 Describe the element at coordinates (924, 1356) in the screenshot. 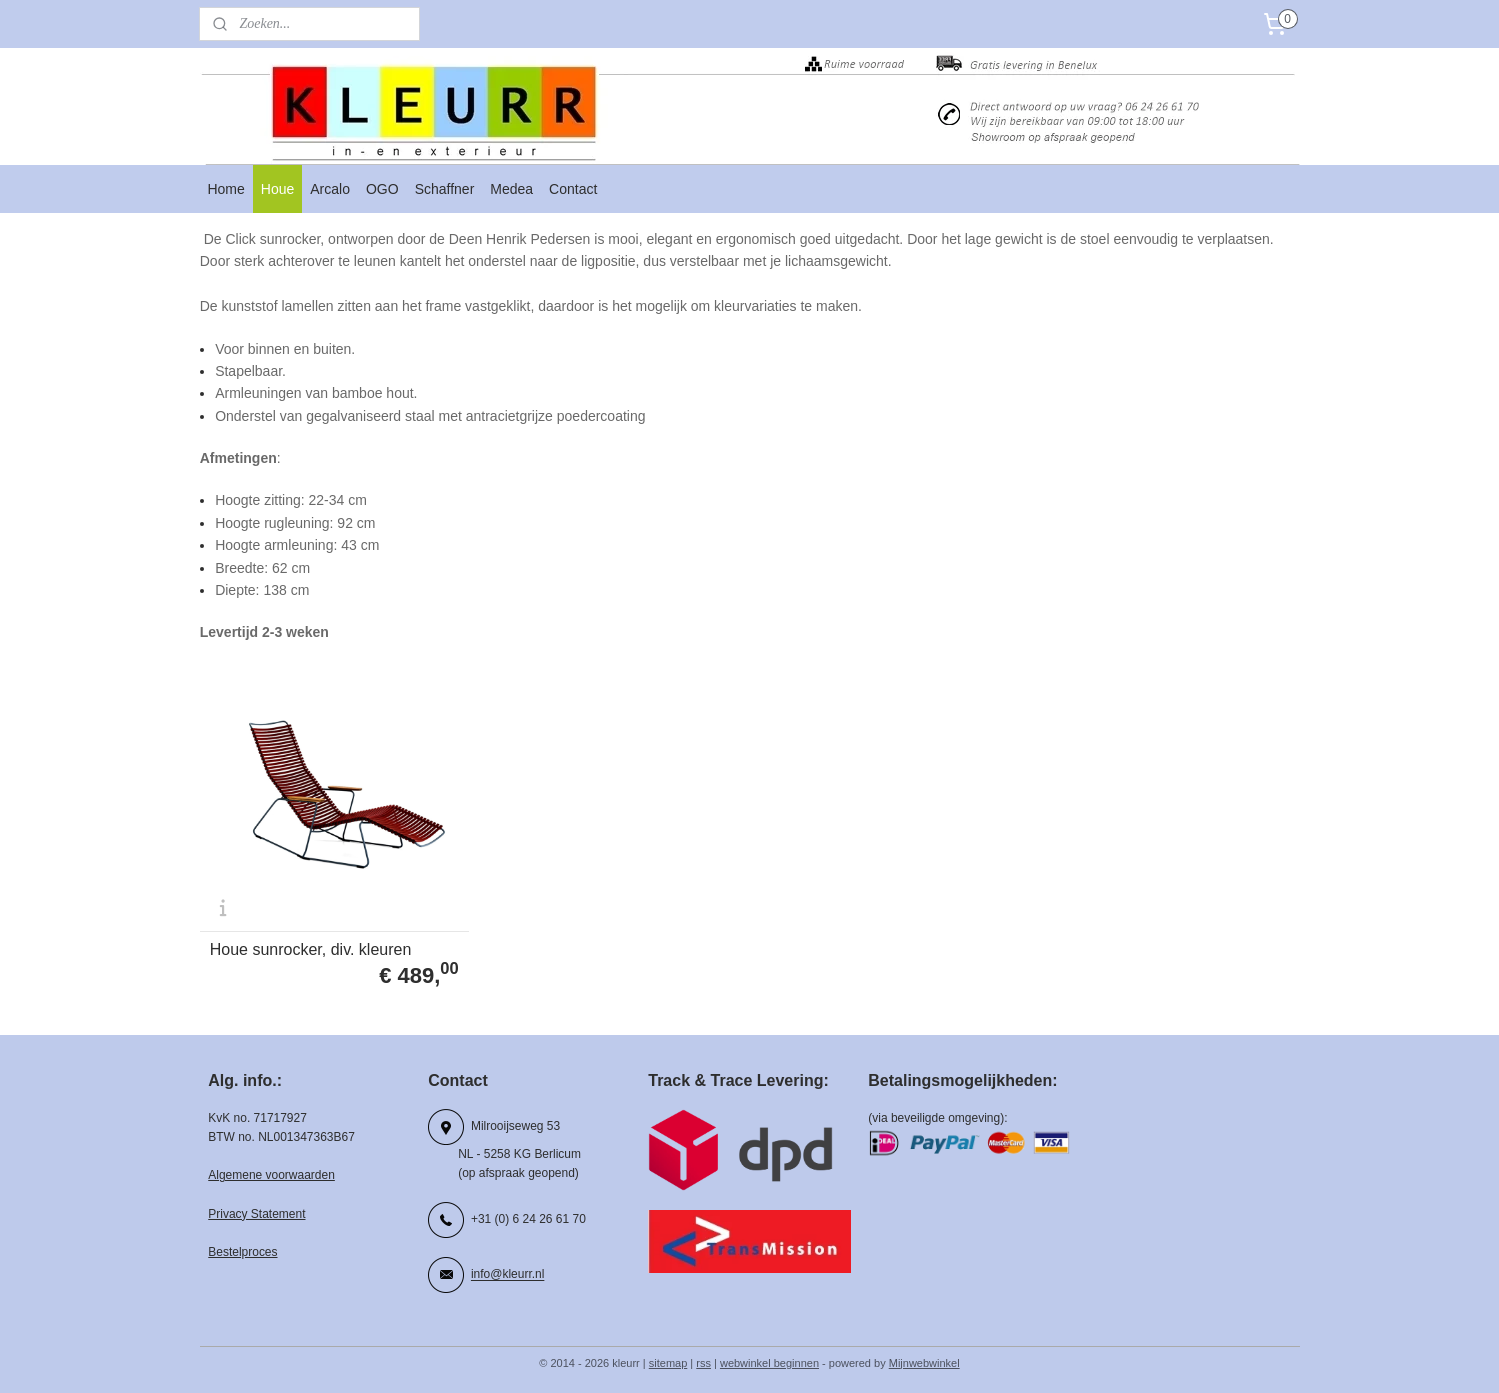

I see `Mijnwebwinkel` at that location.